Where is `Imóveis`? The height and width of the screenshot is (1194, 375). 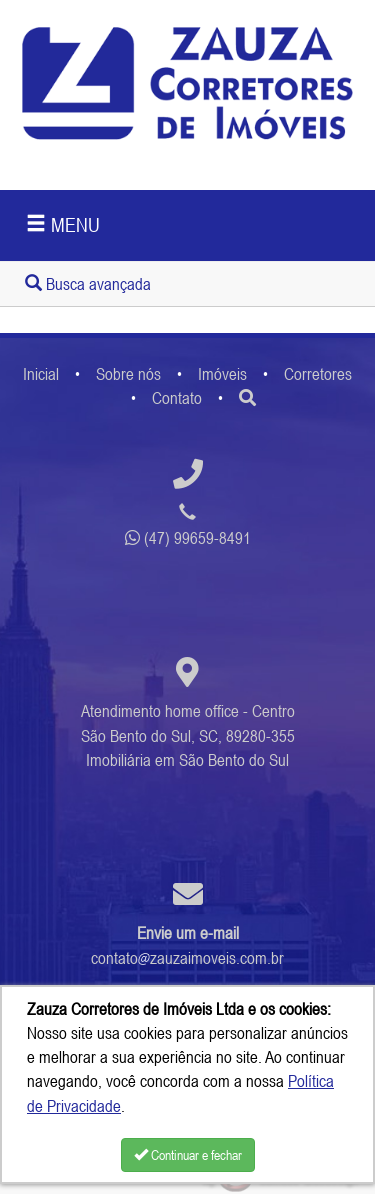 Imóveis is located at coordinates (222, 374).